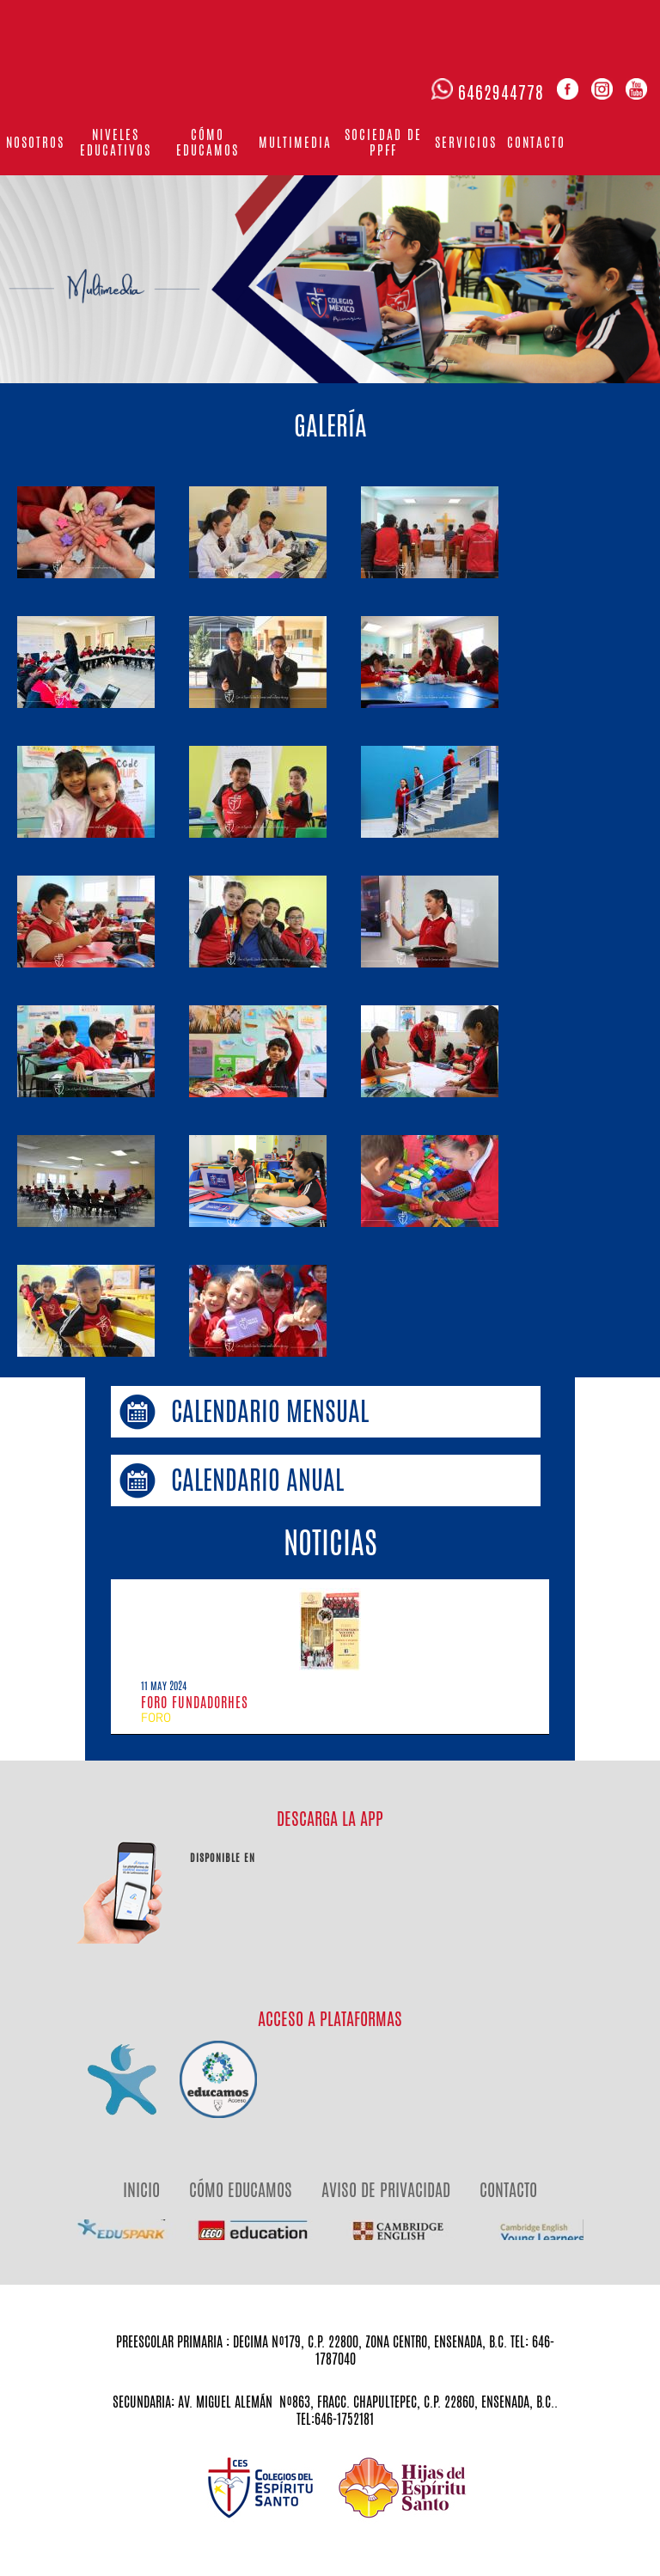 The width and height of the screenshot is (660, 2576). Describe the element at coordinates (115, 142) in the screenshot. I see `Niveles Educativos` at that location.